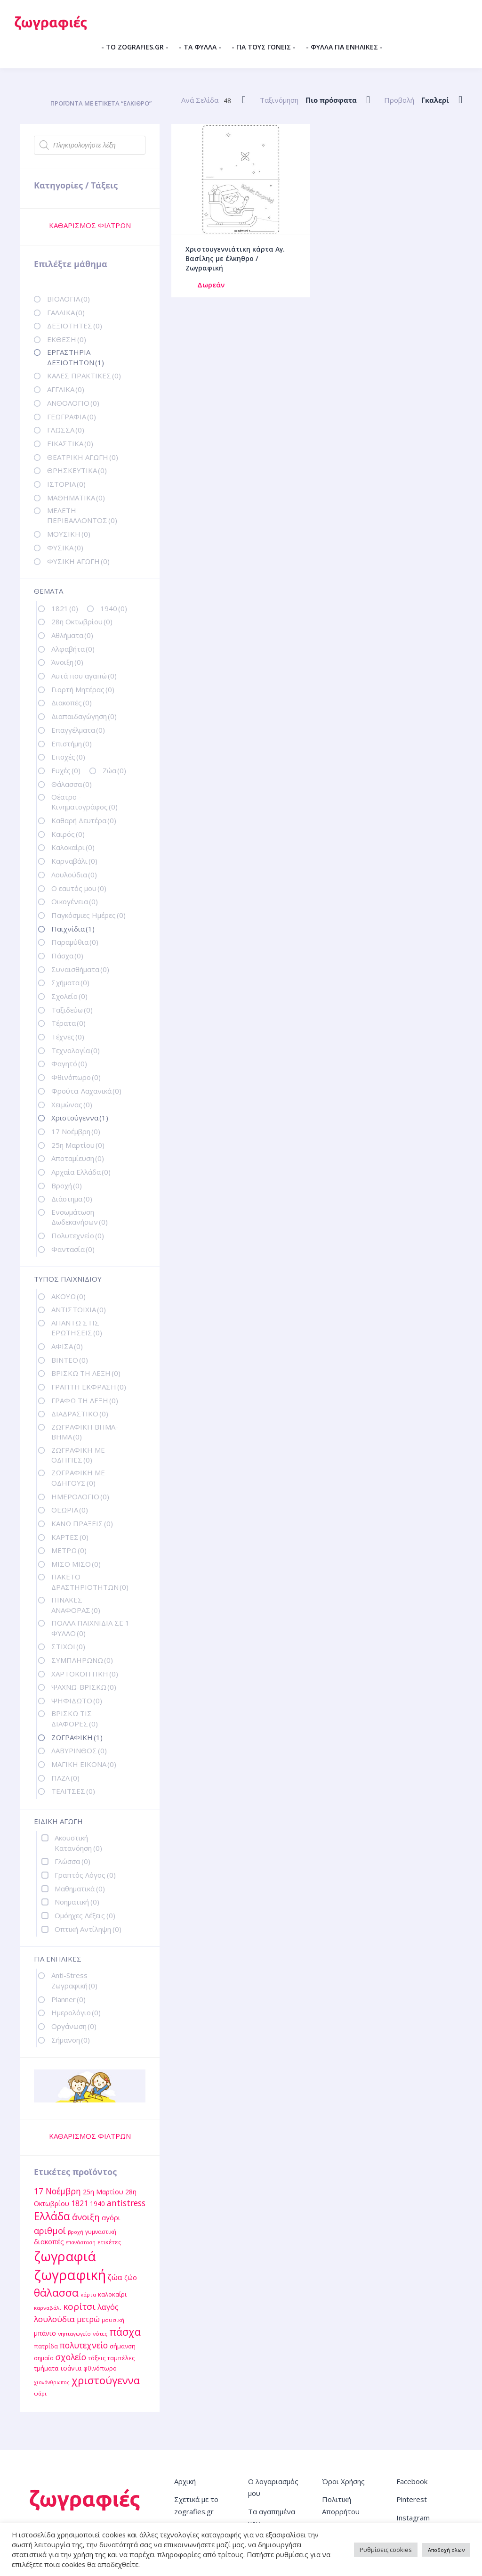 Image resolution: width=482 pixels, height=2576 pixels. Describe the element at coordinates (68, 1999) in the screenshot. I see `Planner` at that location.